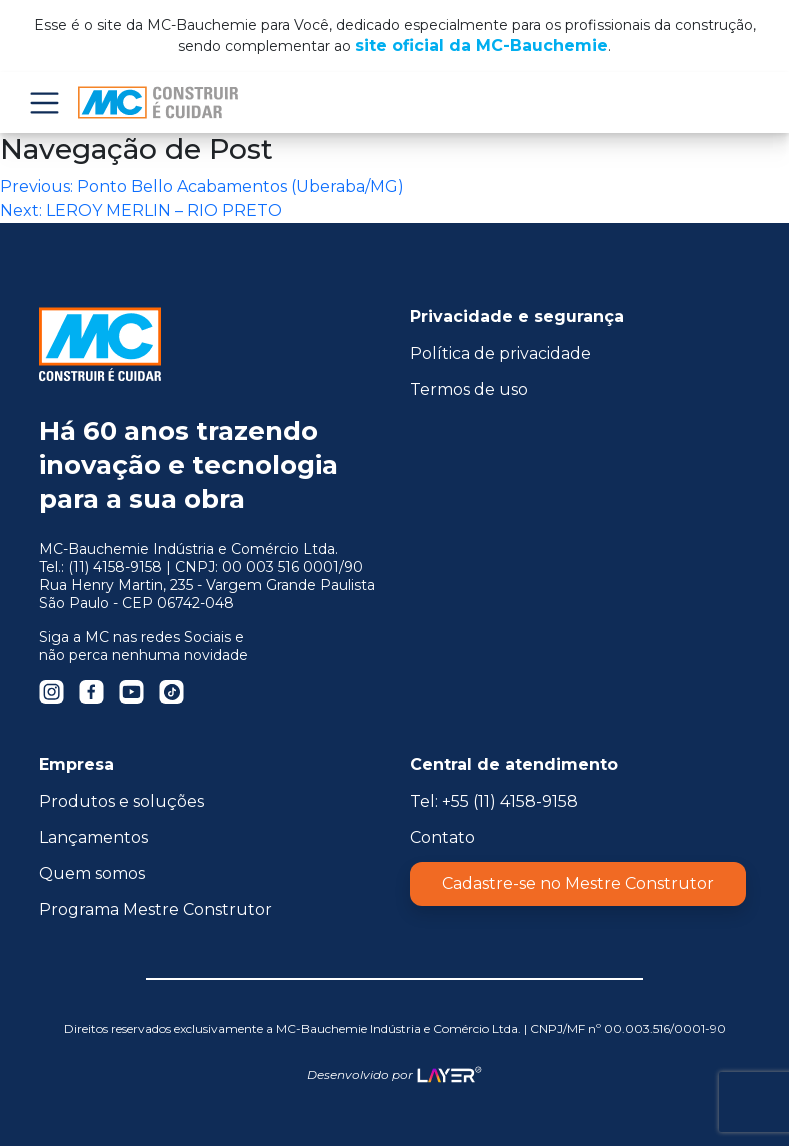 Image resolution: width=789 pixels, height=1146 pixels. I want to click on Lançamentos, so click(93, 837).